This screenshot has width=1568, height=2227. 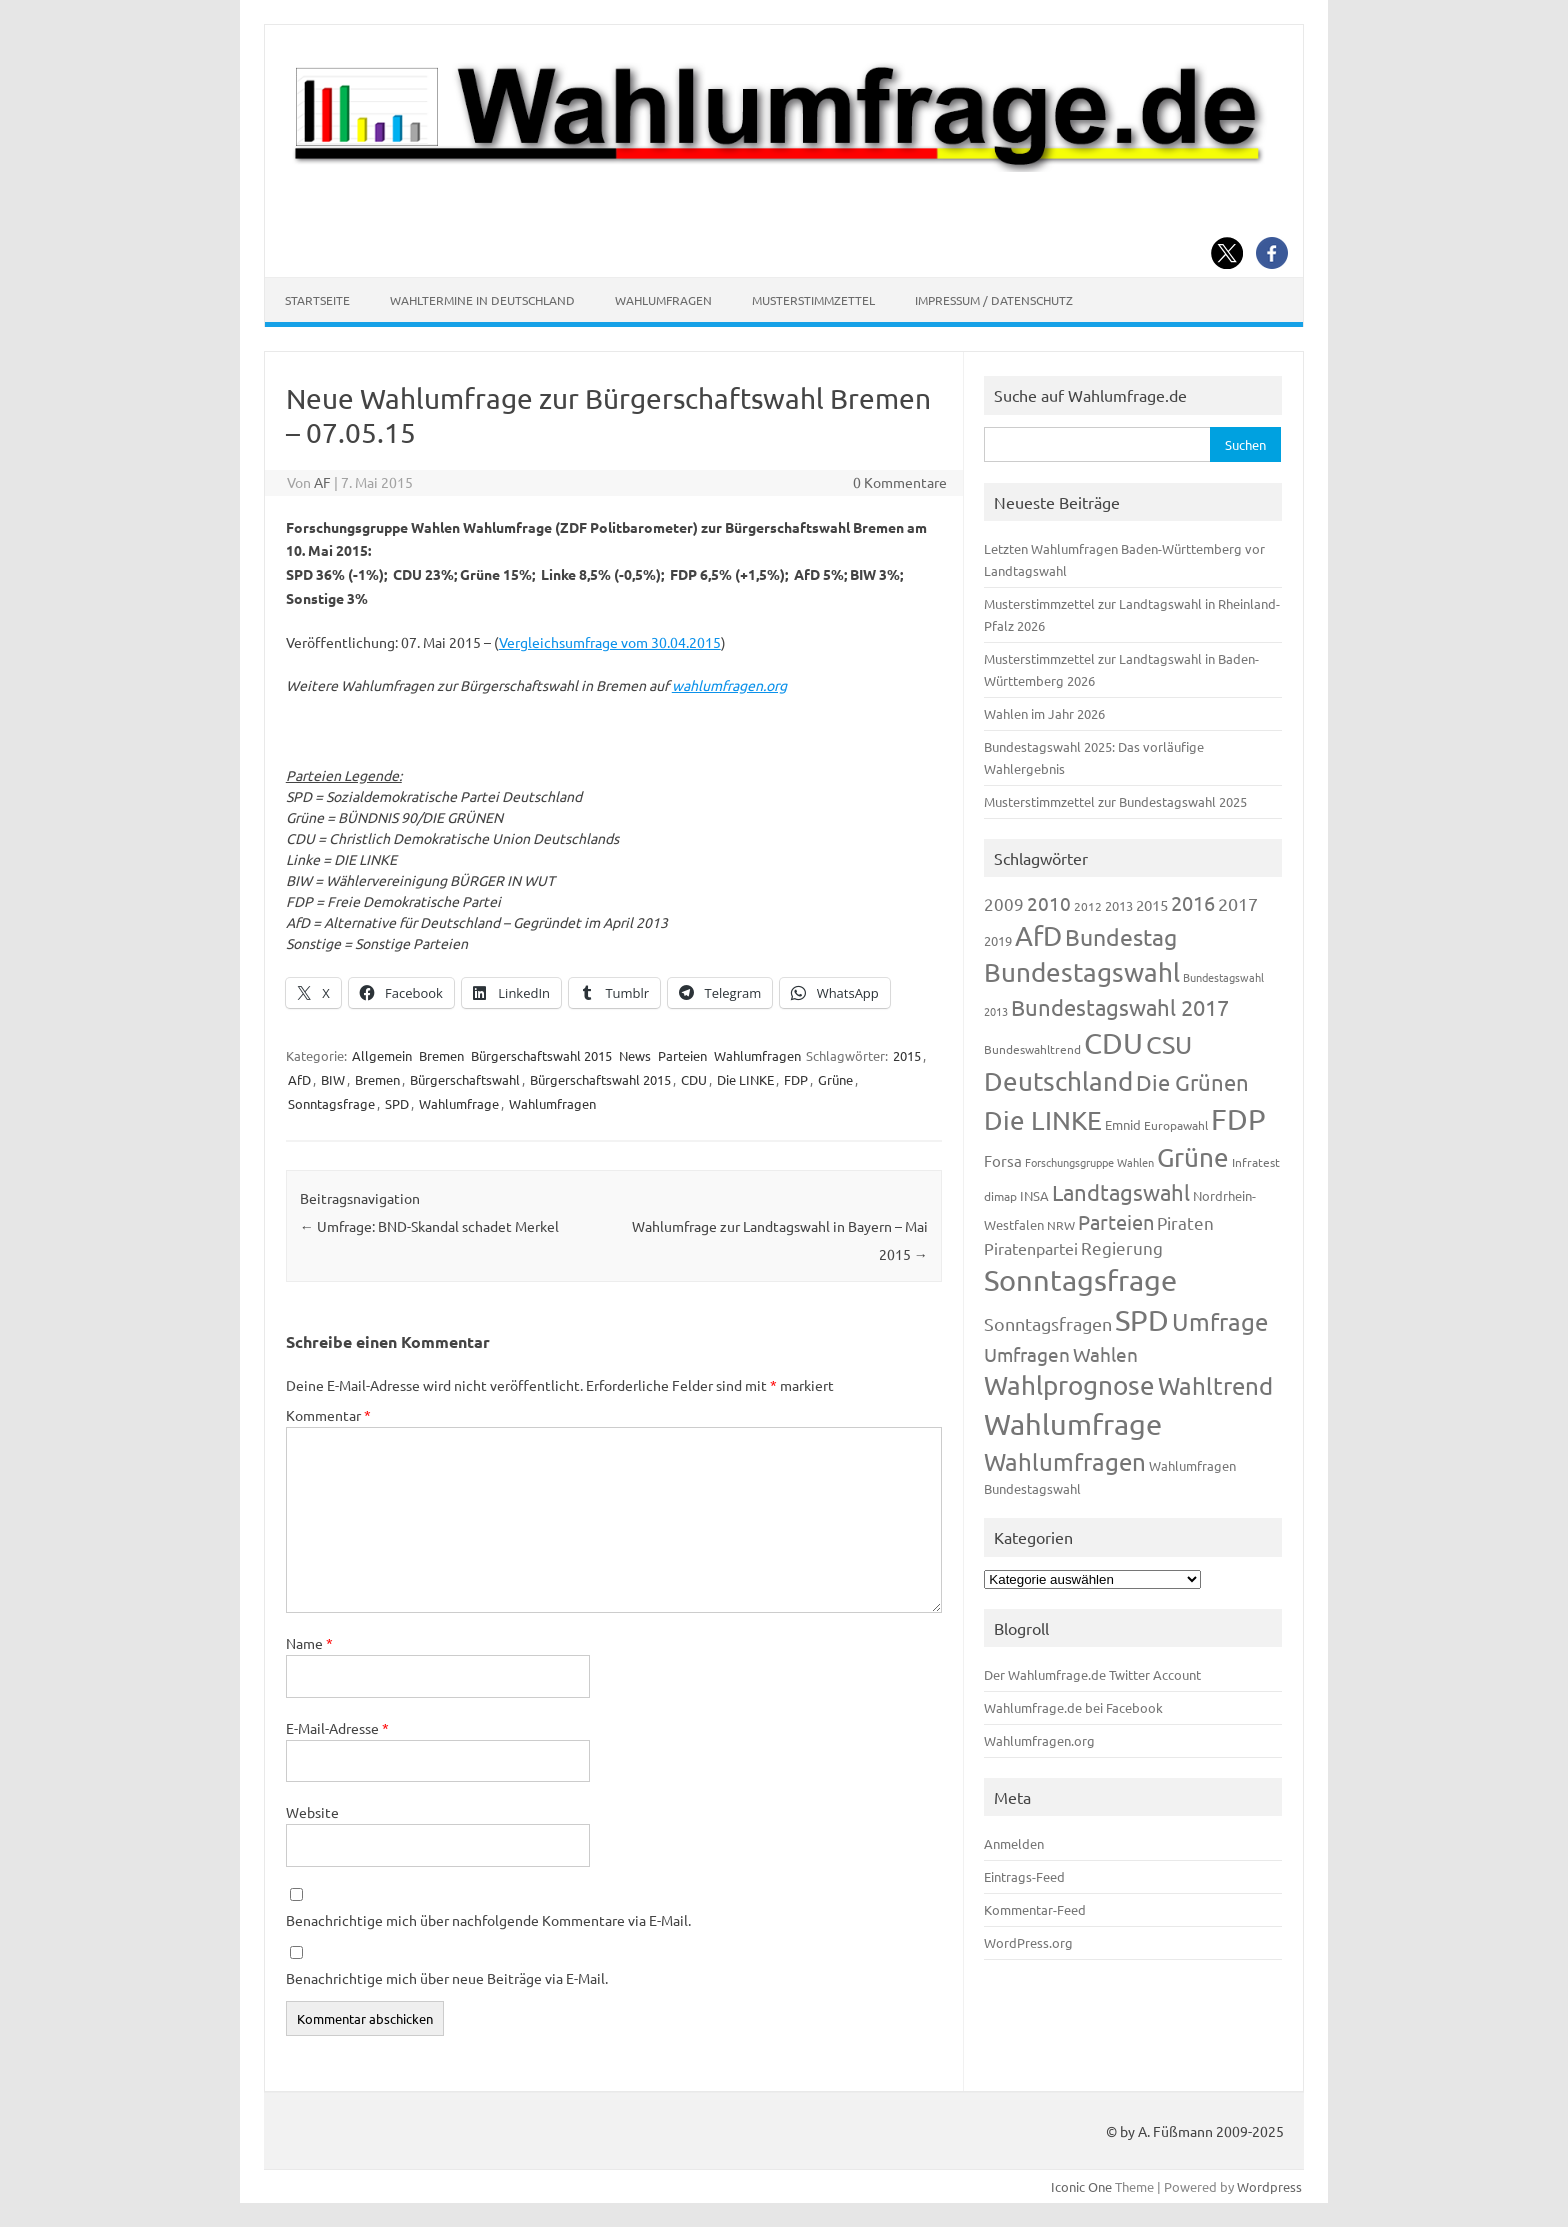 I want to click on WordPress.org, so click(x=1028, y=1942).